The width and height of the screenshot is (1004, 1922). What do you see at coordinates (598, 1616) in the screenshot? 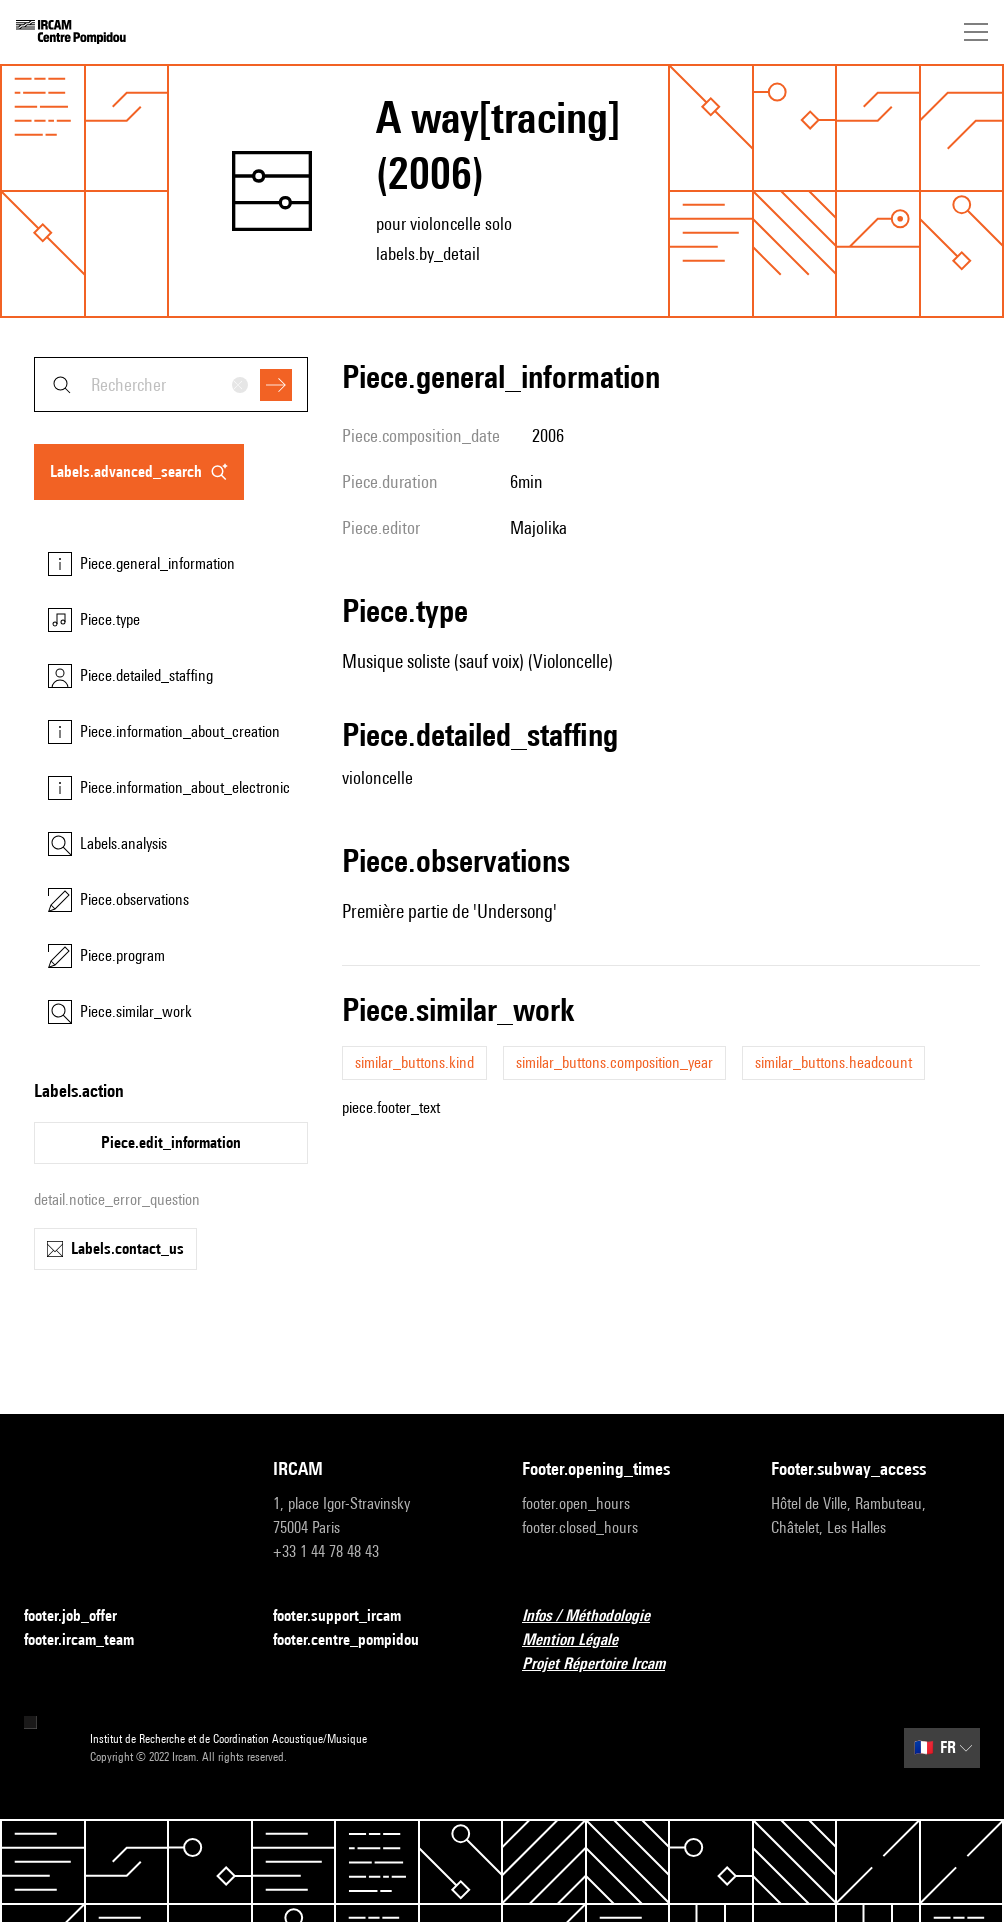
I see `Infos / Méthodologie` at bounding box center [598, 1616].